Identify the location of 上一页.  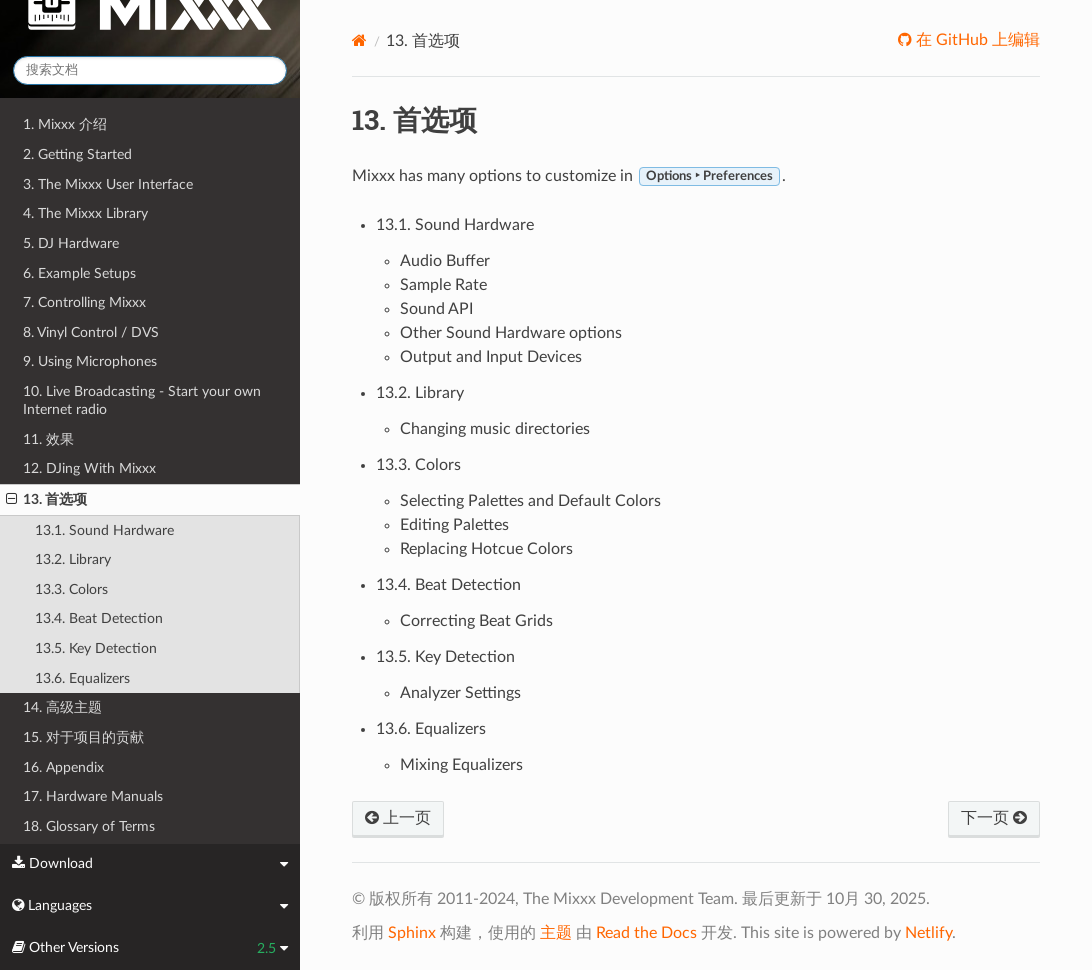
(398, 818).